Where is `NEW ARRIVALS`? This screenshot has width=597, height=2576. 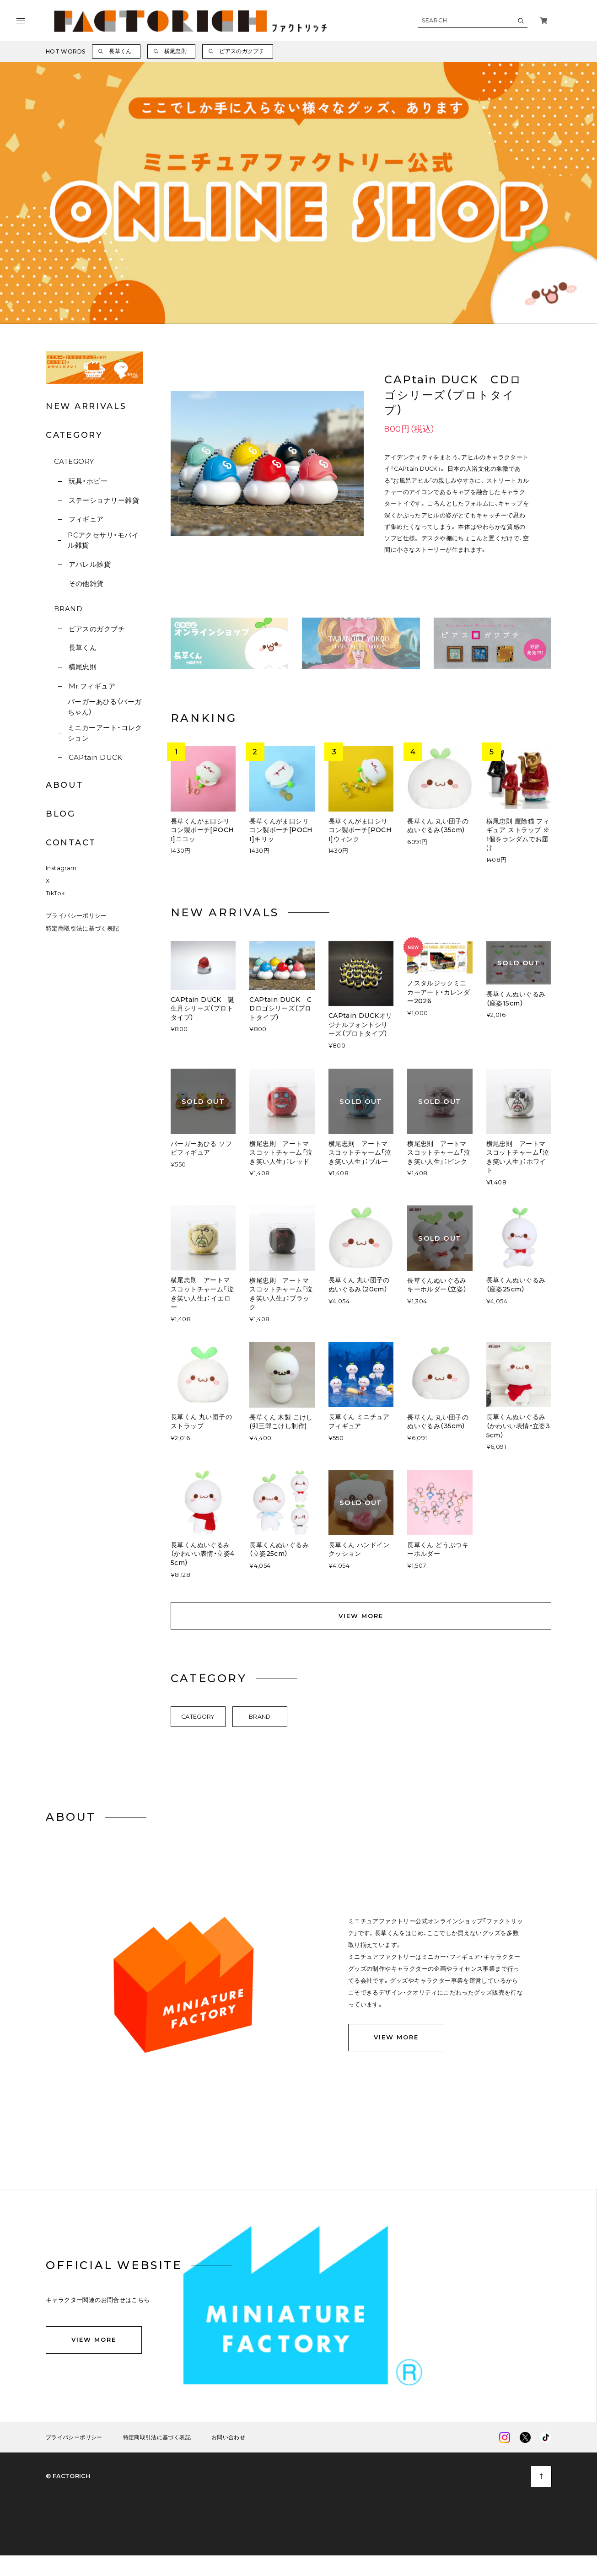
NEW ARRIVALS is located at coordinates (86, 406).